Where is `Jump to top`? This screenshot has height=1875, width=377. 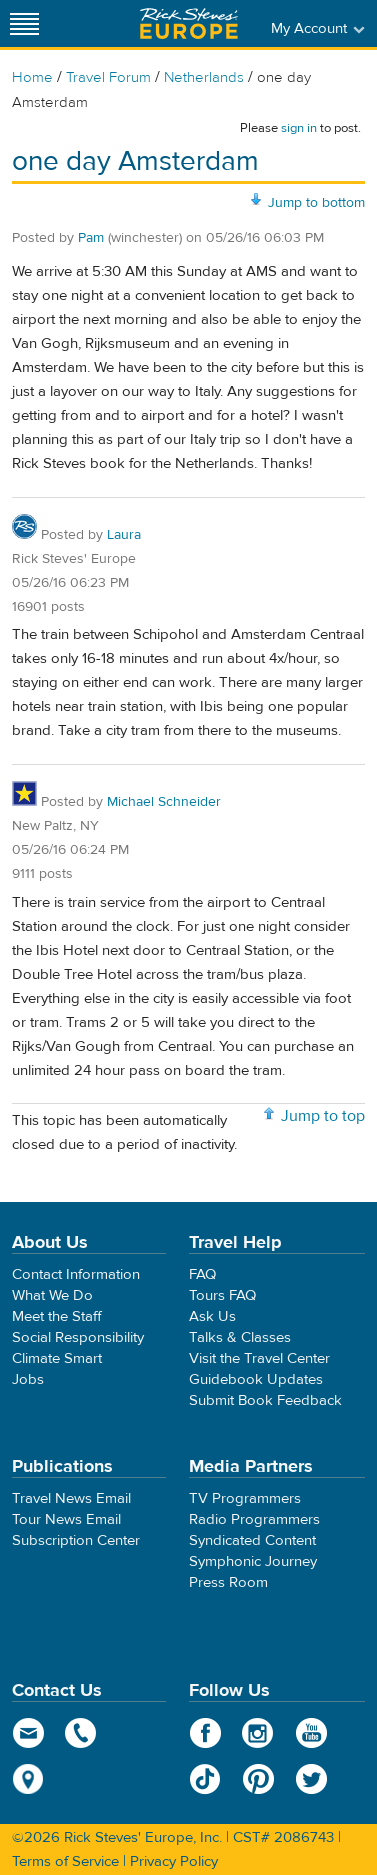 Jump to top is located at coordinates (323, 1116).